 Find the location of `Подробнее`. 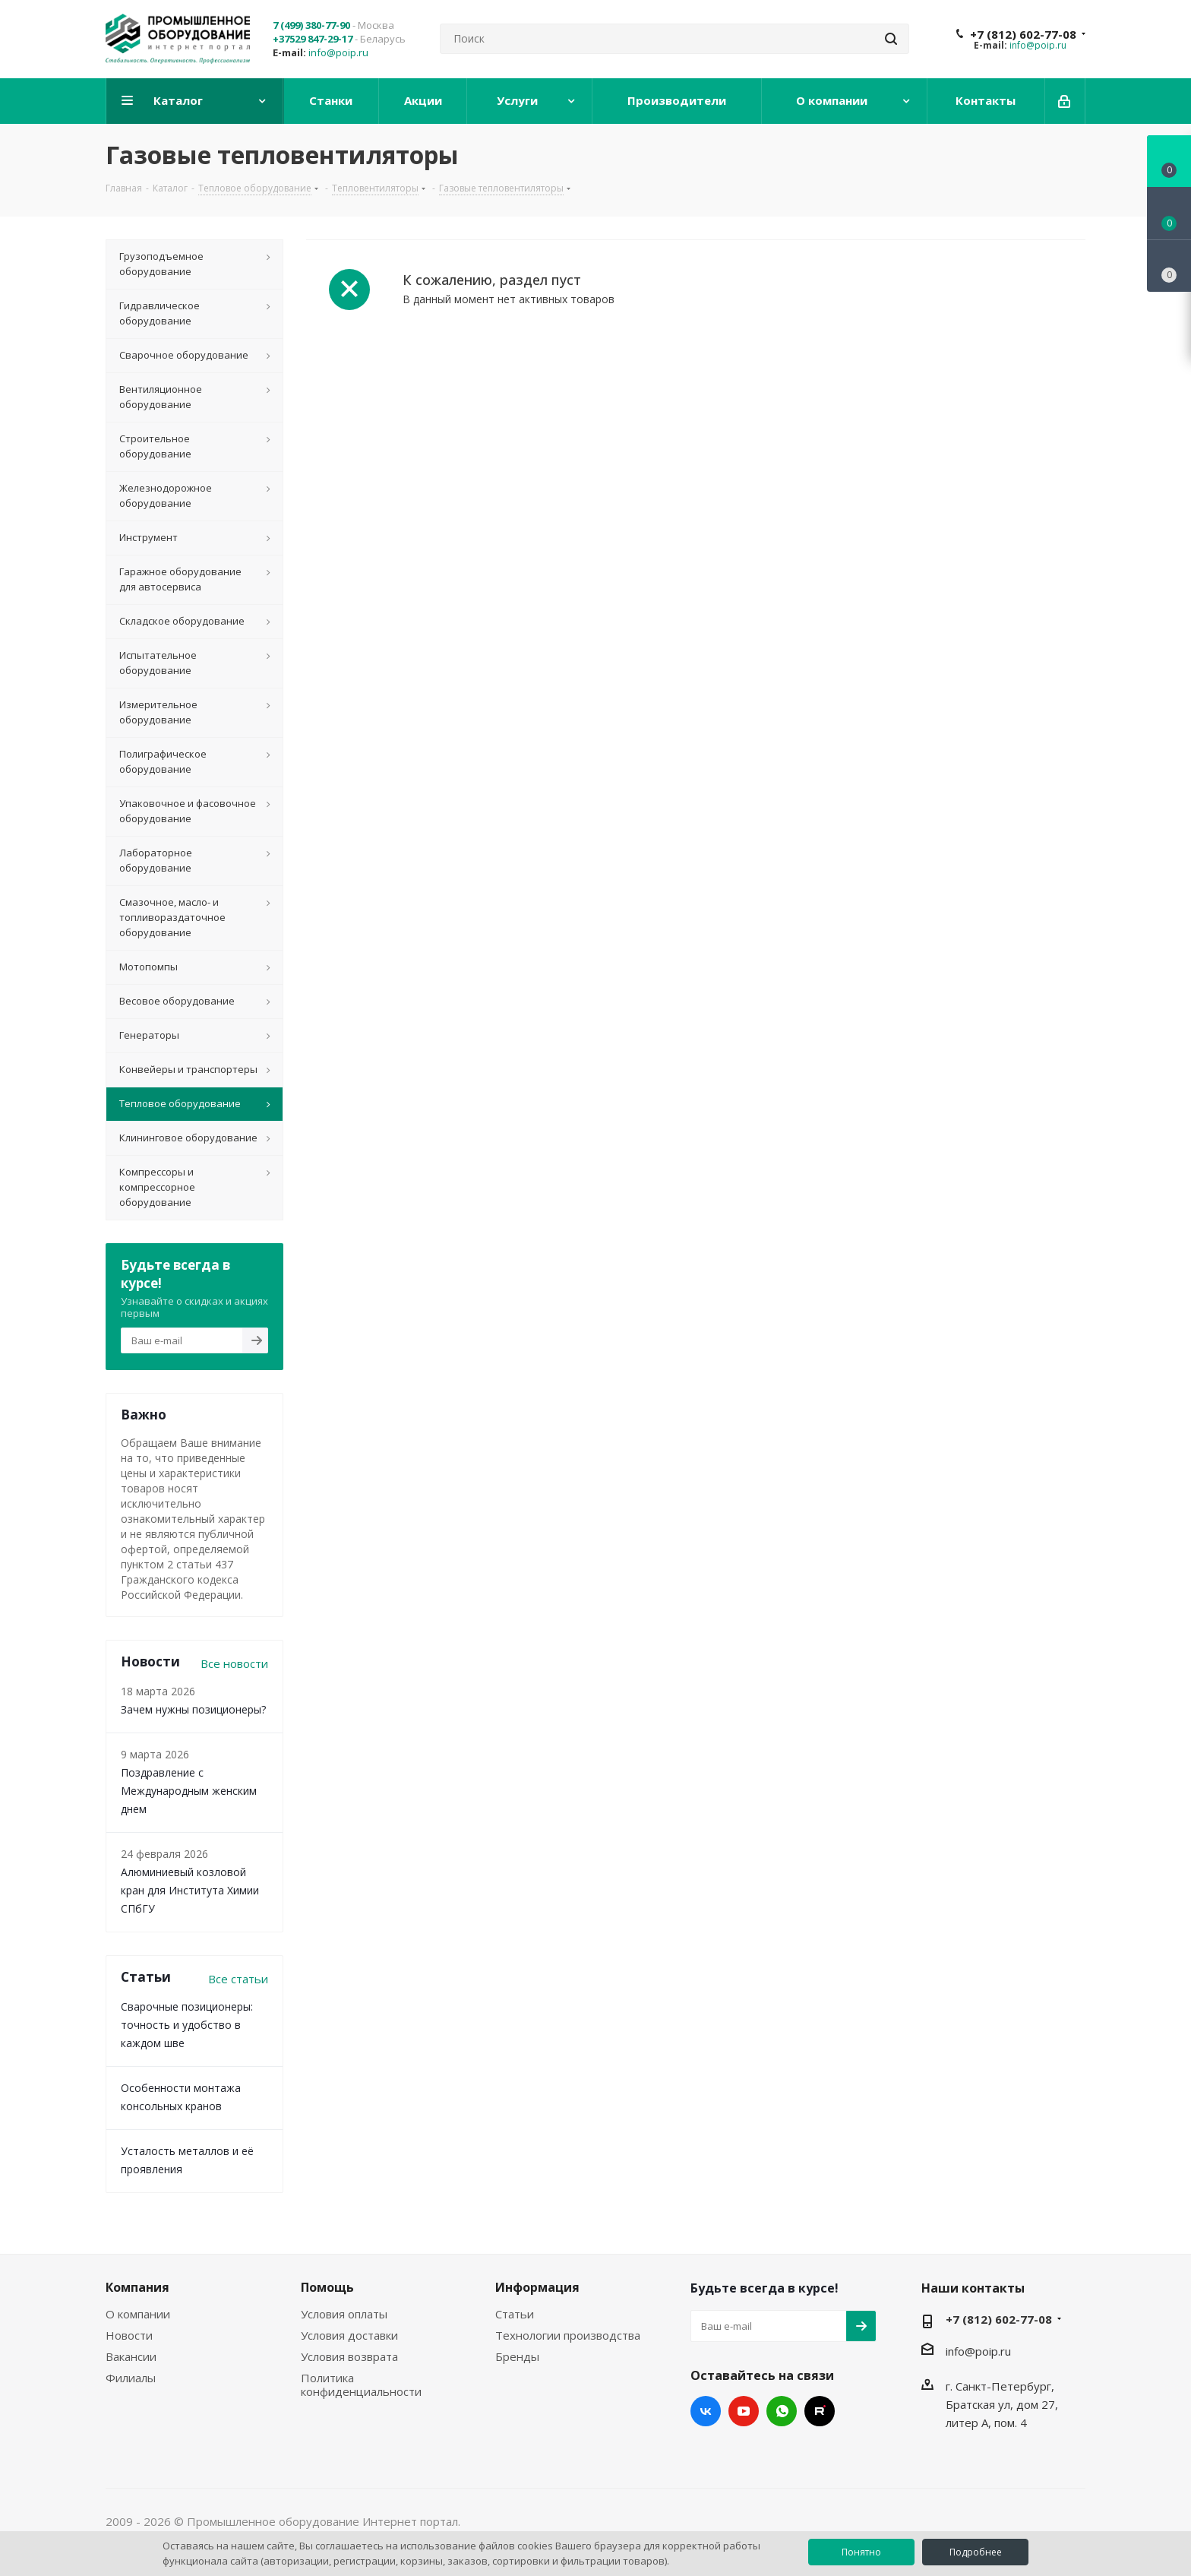

Подробнее is located at coordinates (975, 2552).